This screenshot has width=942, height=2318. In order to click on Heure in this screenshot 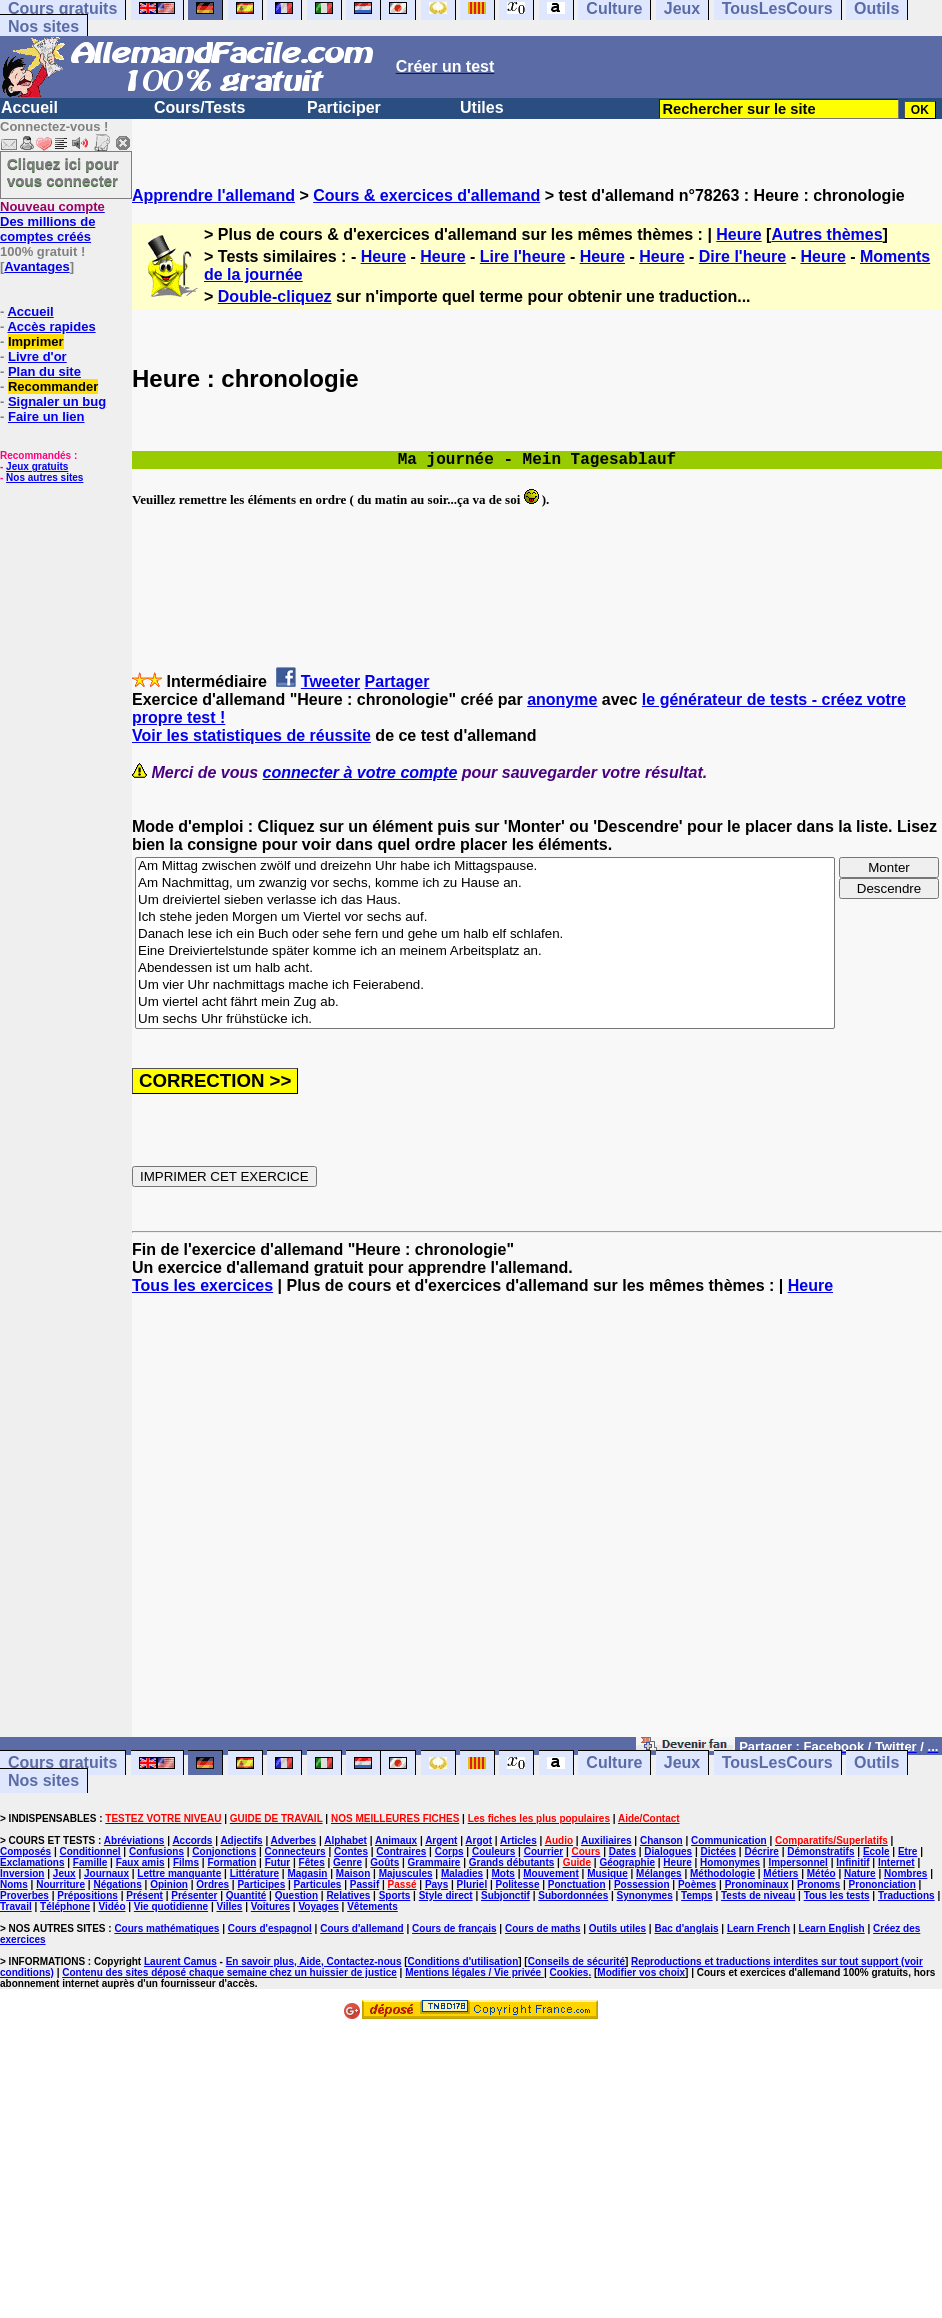, I will do `click(738, 234)`.